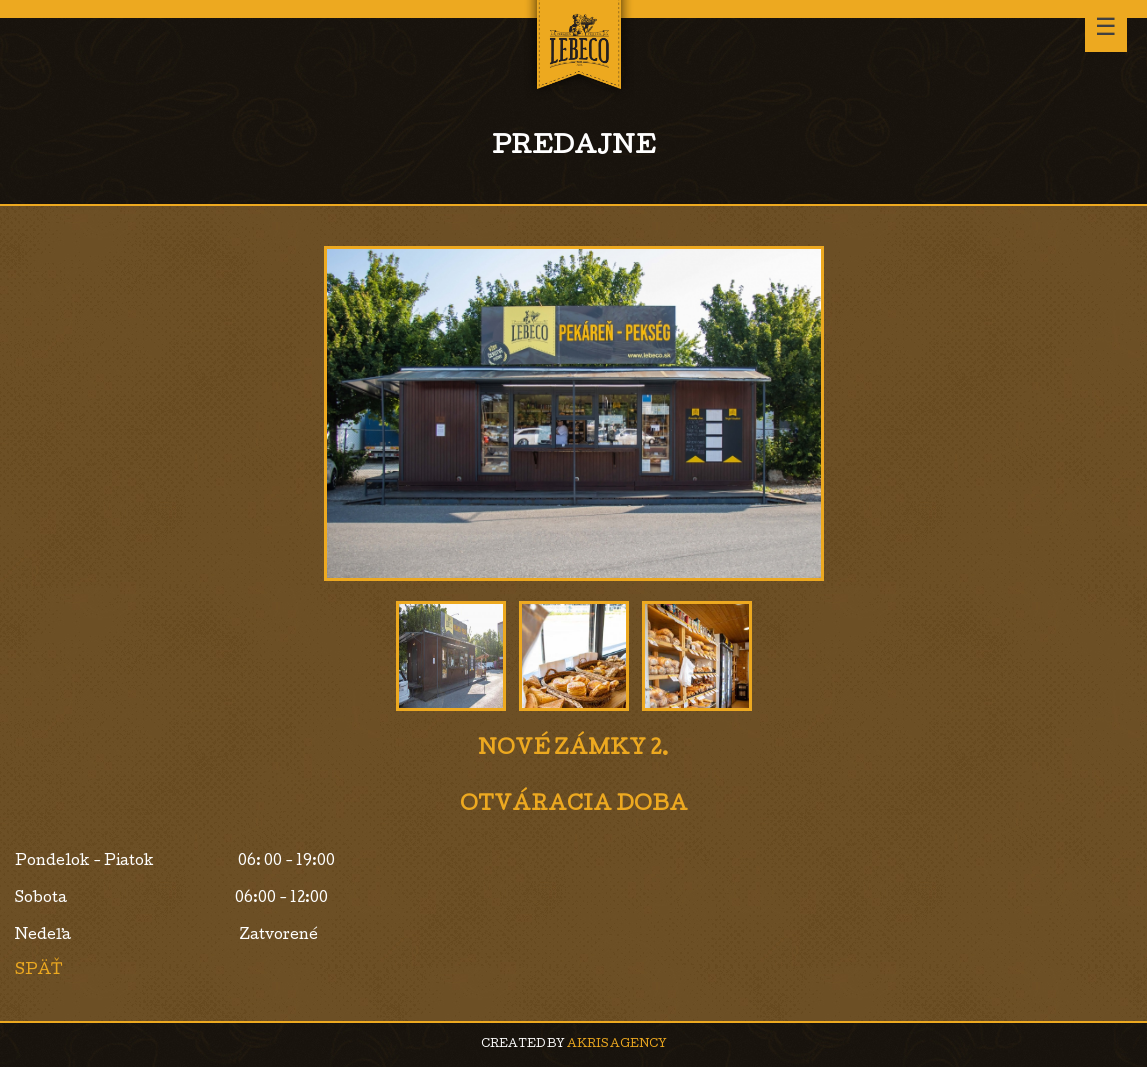  Describe the element at coordinates (38, 971) in the screenshot. I see `Späť` at that location.